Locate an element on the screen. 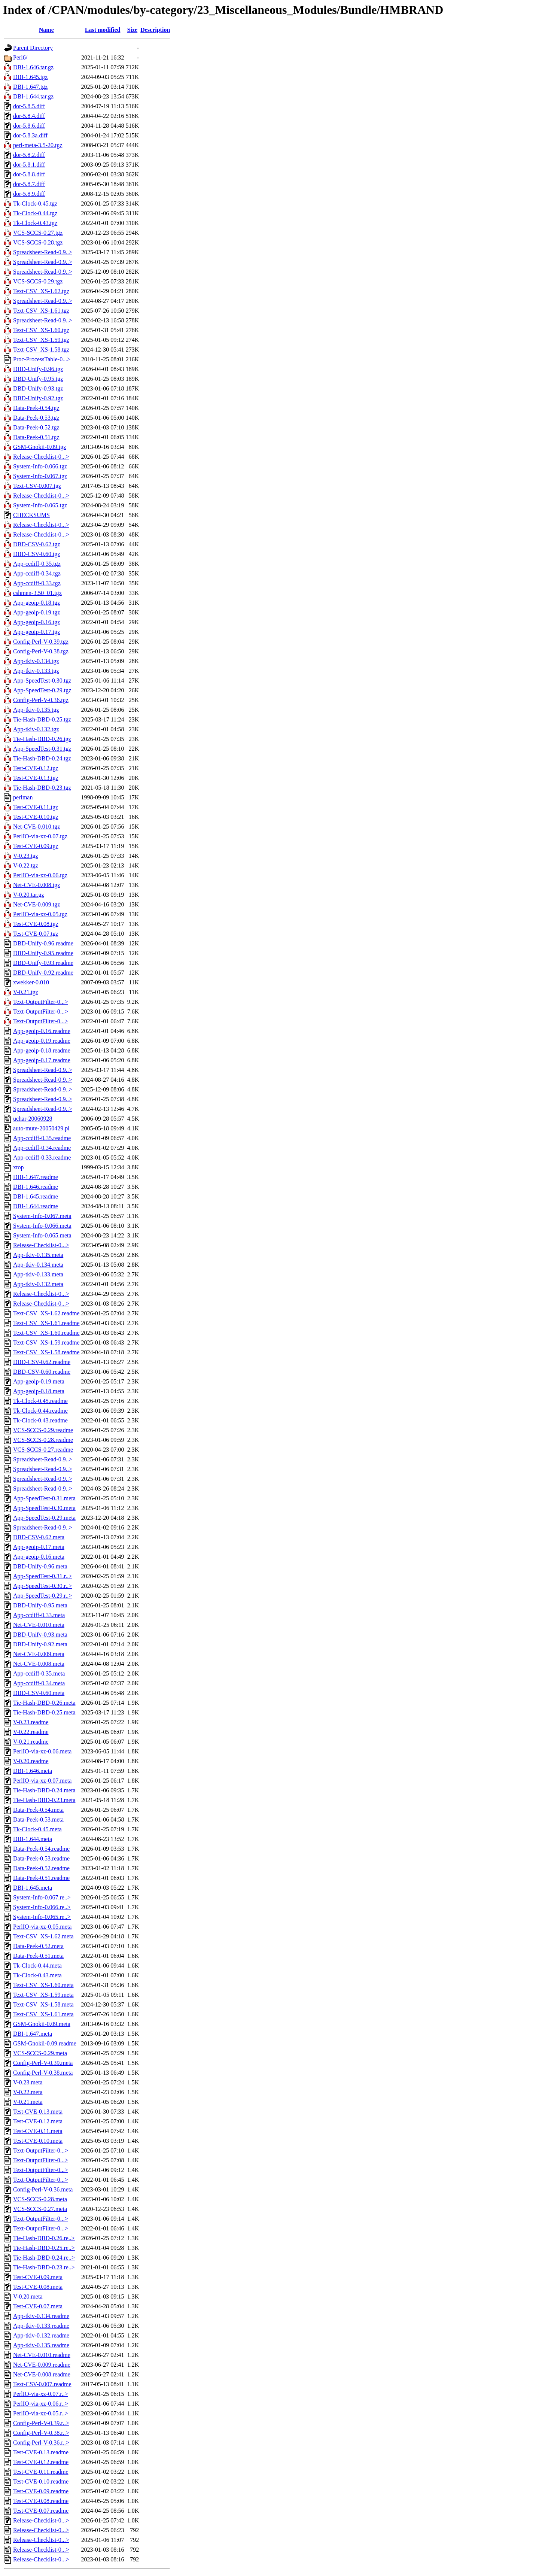 This screenshot has width=539, height=2576. App-geoip-0.16.tgz is located at coordinates (36, 622).